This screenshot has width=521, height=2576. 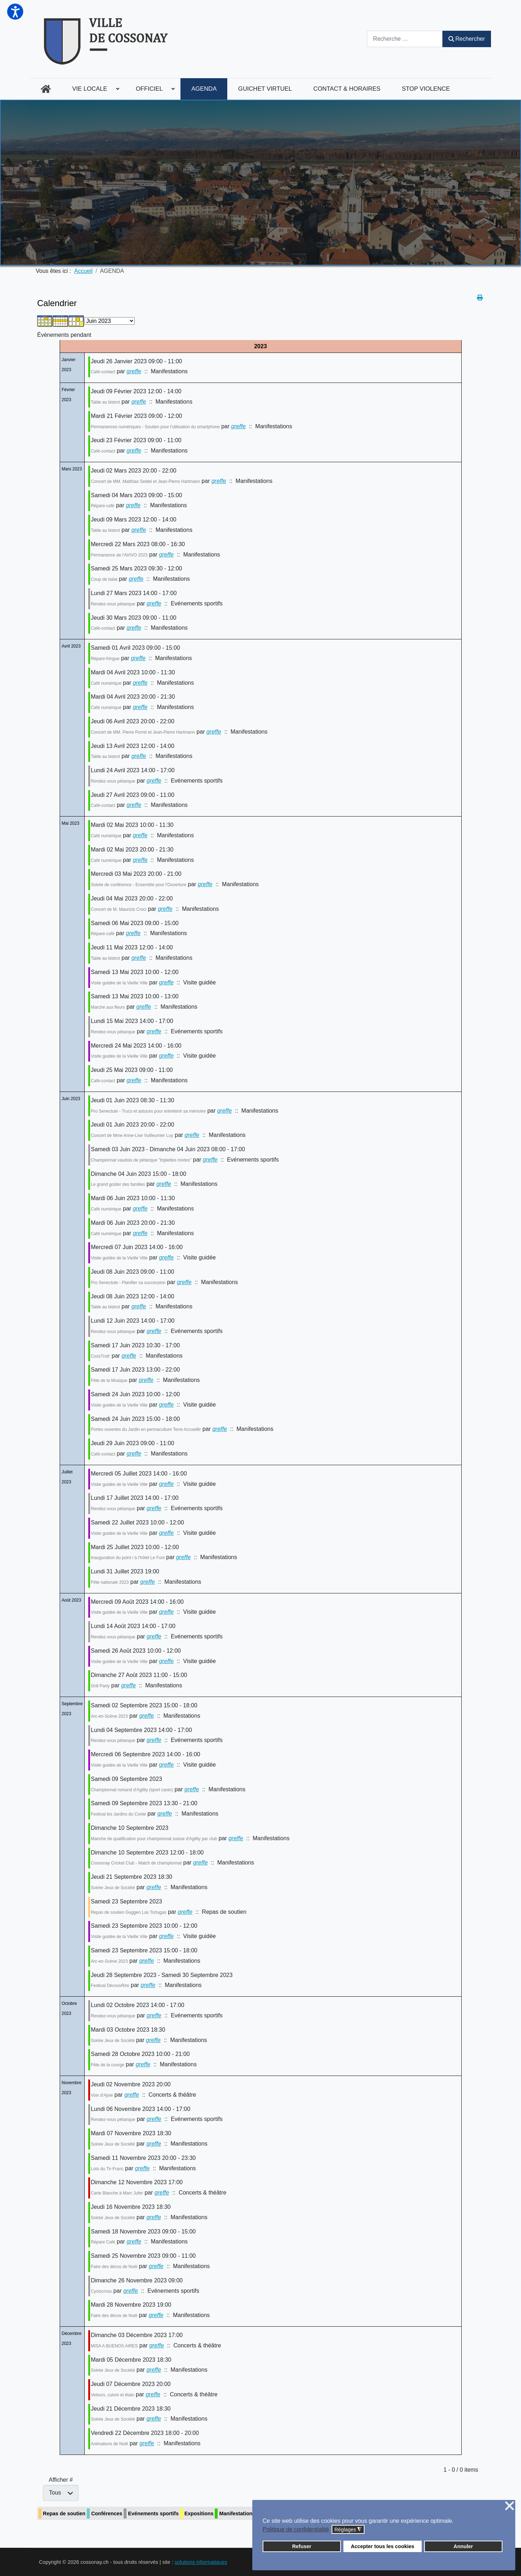 I want to click on Animations de Noël, so click(x=109, y=2443).